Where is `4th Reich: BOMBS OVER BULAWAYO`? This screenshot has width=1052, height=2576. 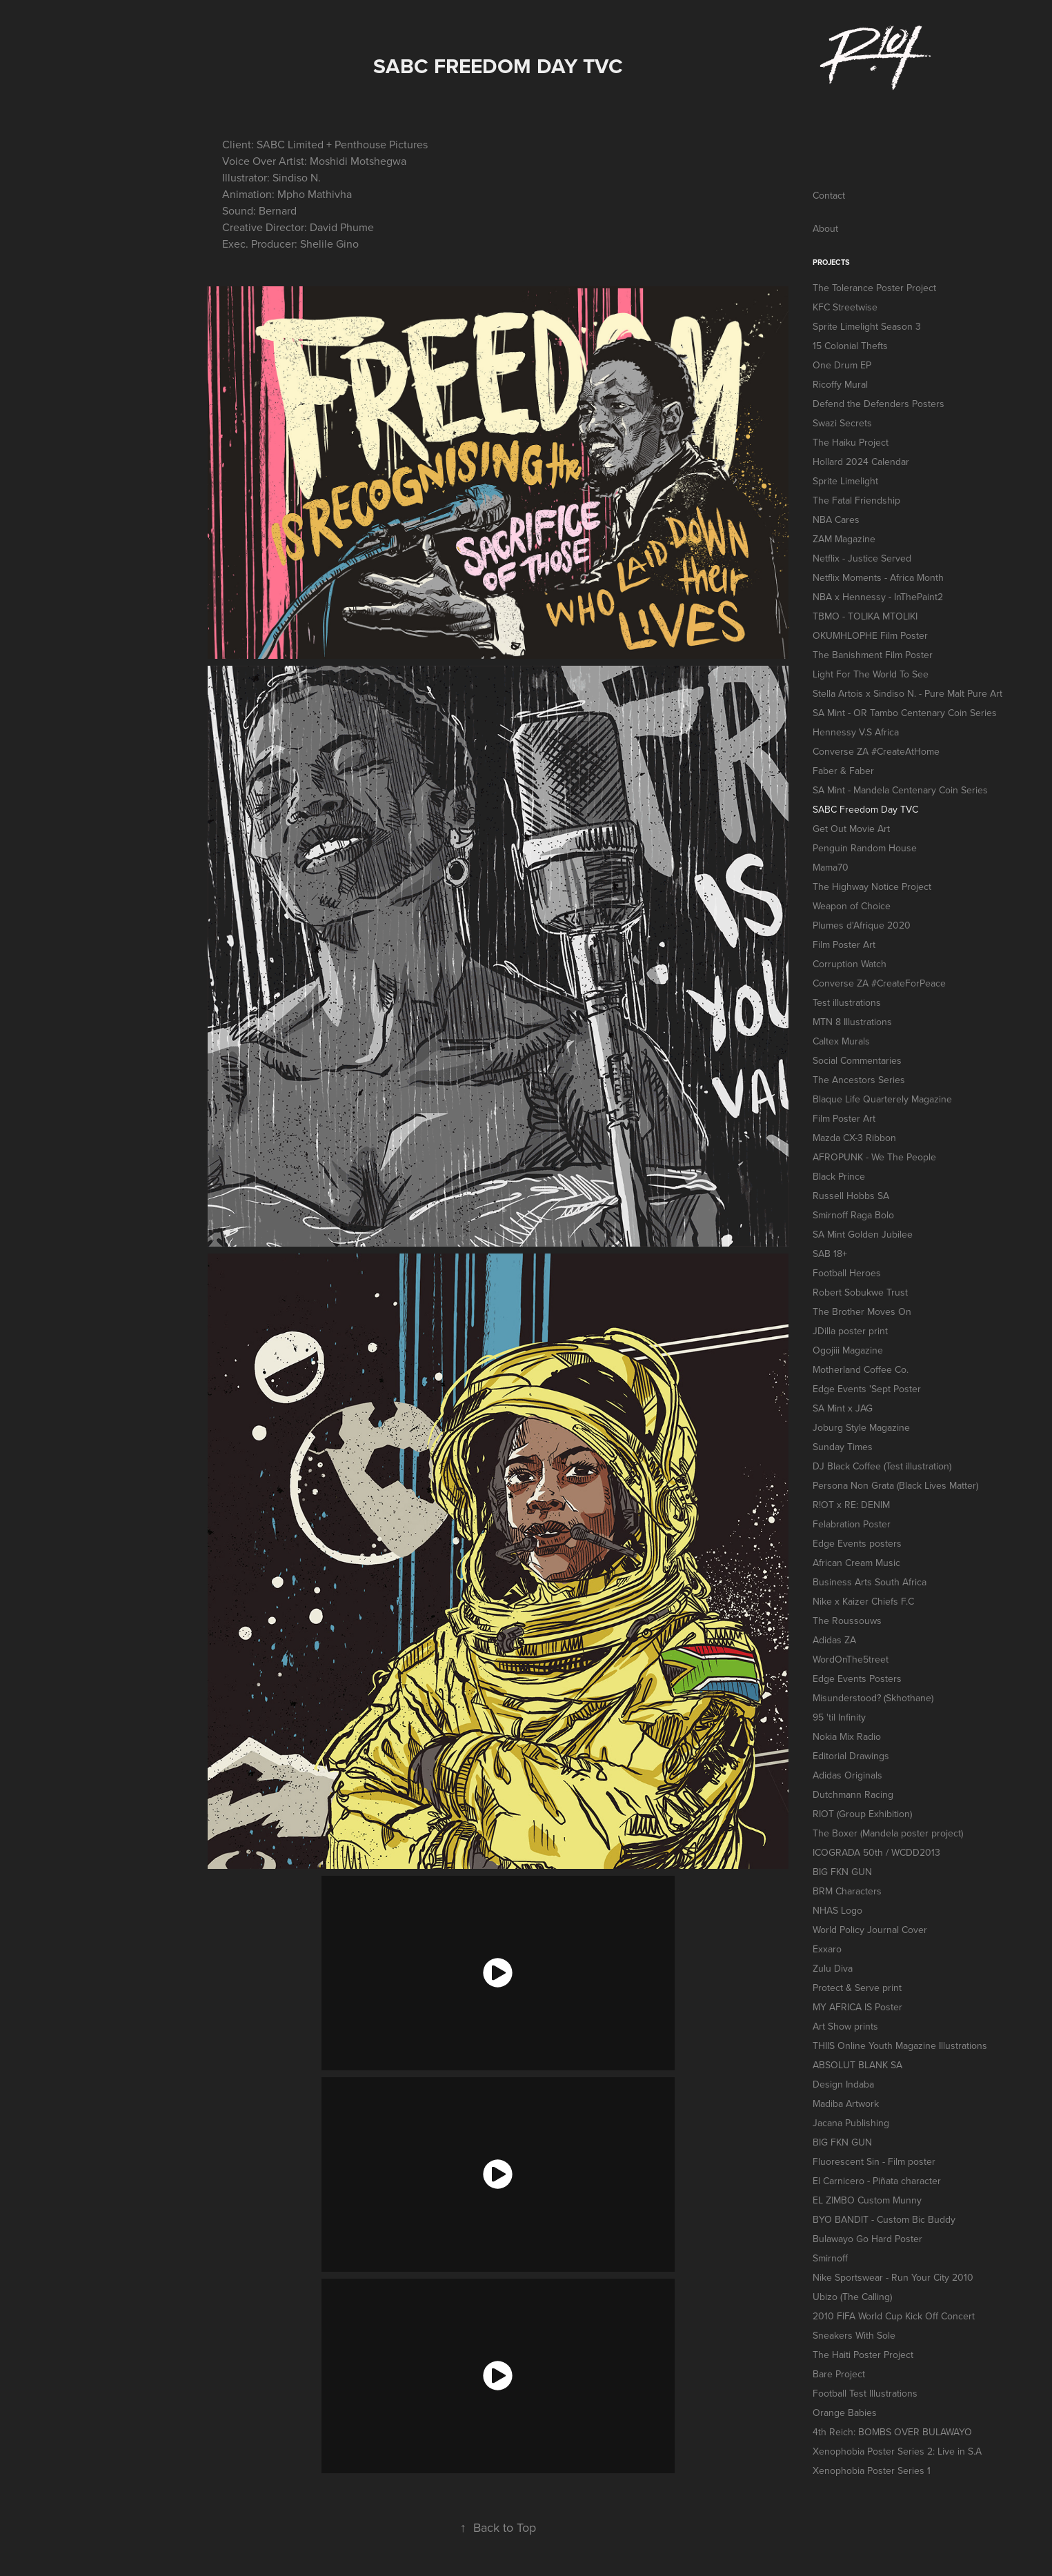 4th Reich: BOMBS OVER BULAWAYO is located at coordinates (892, 2432).